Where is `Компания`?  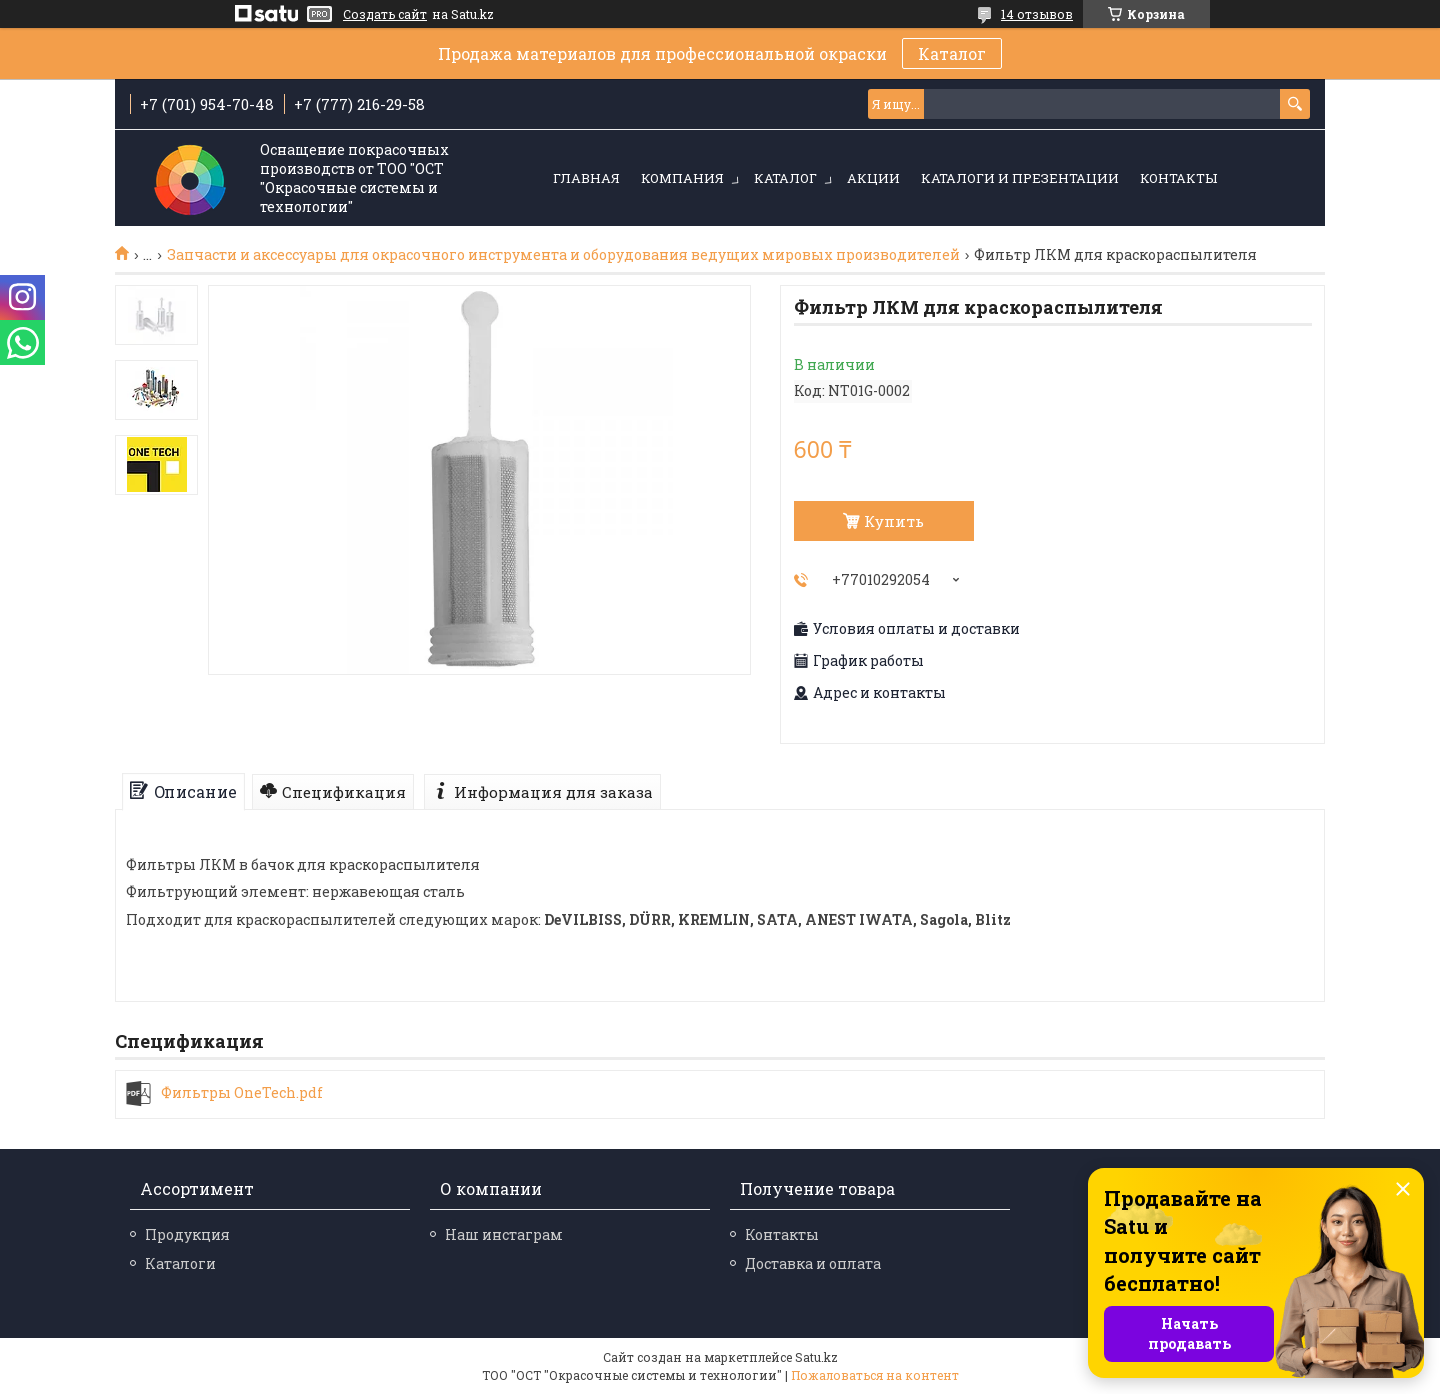
Компания is located at coordinates (682, 178).